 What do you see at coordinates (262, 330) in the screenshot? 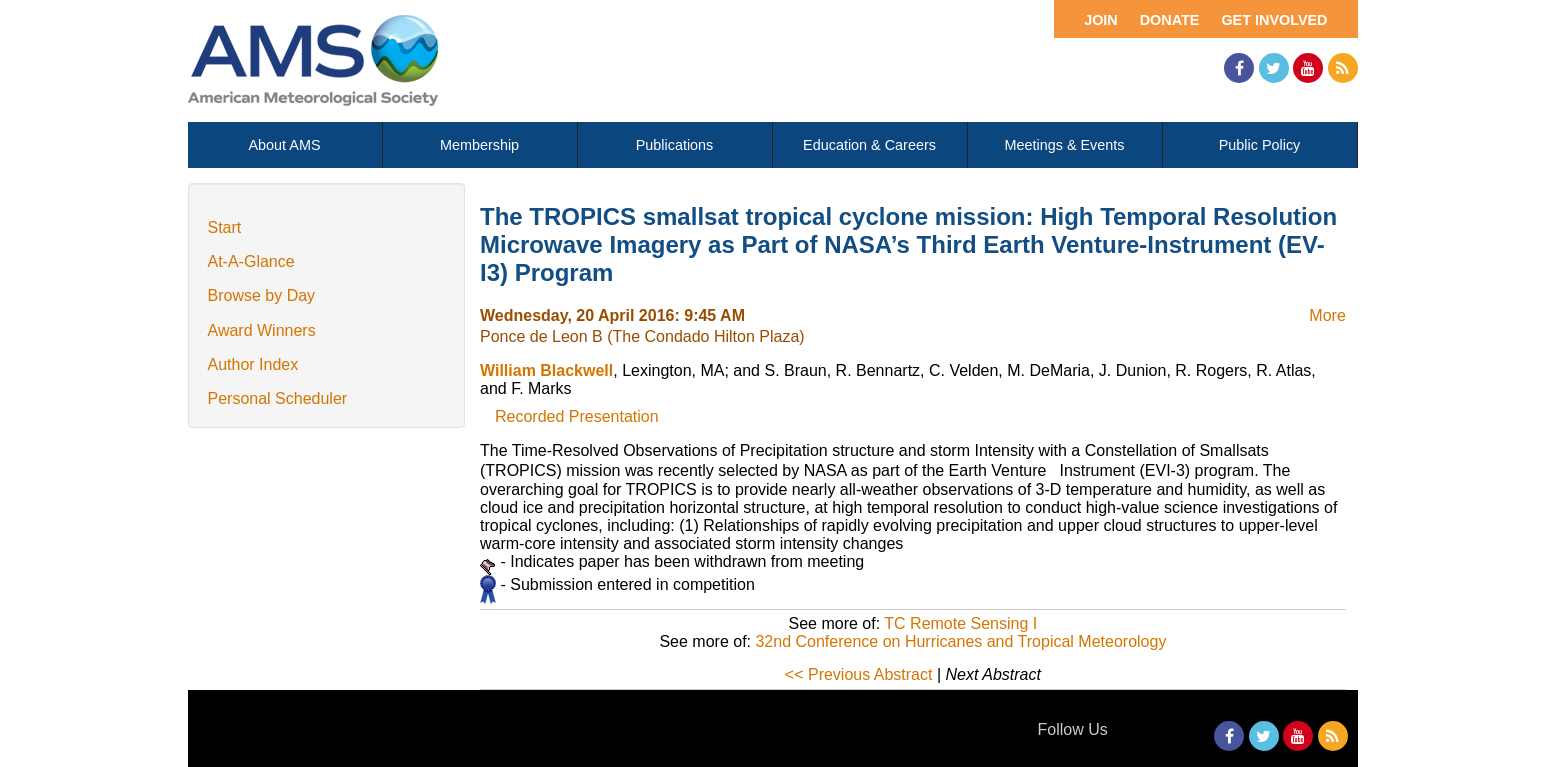
I see `Award Winners` at bounding box center [262, 330].